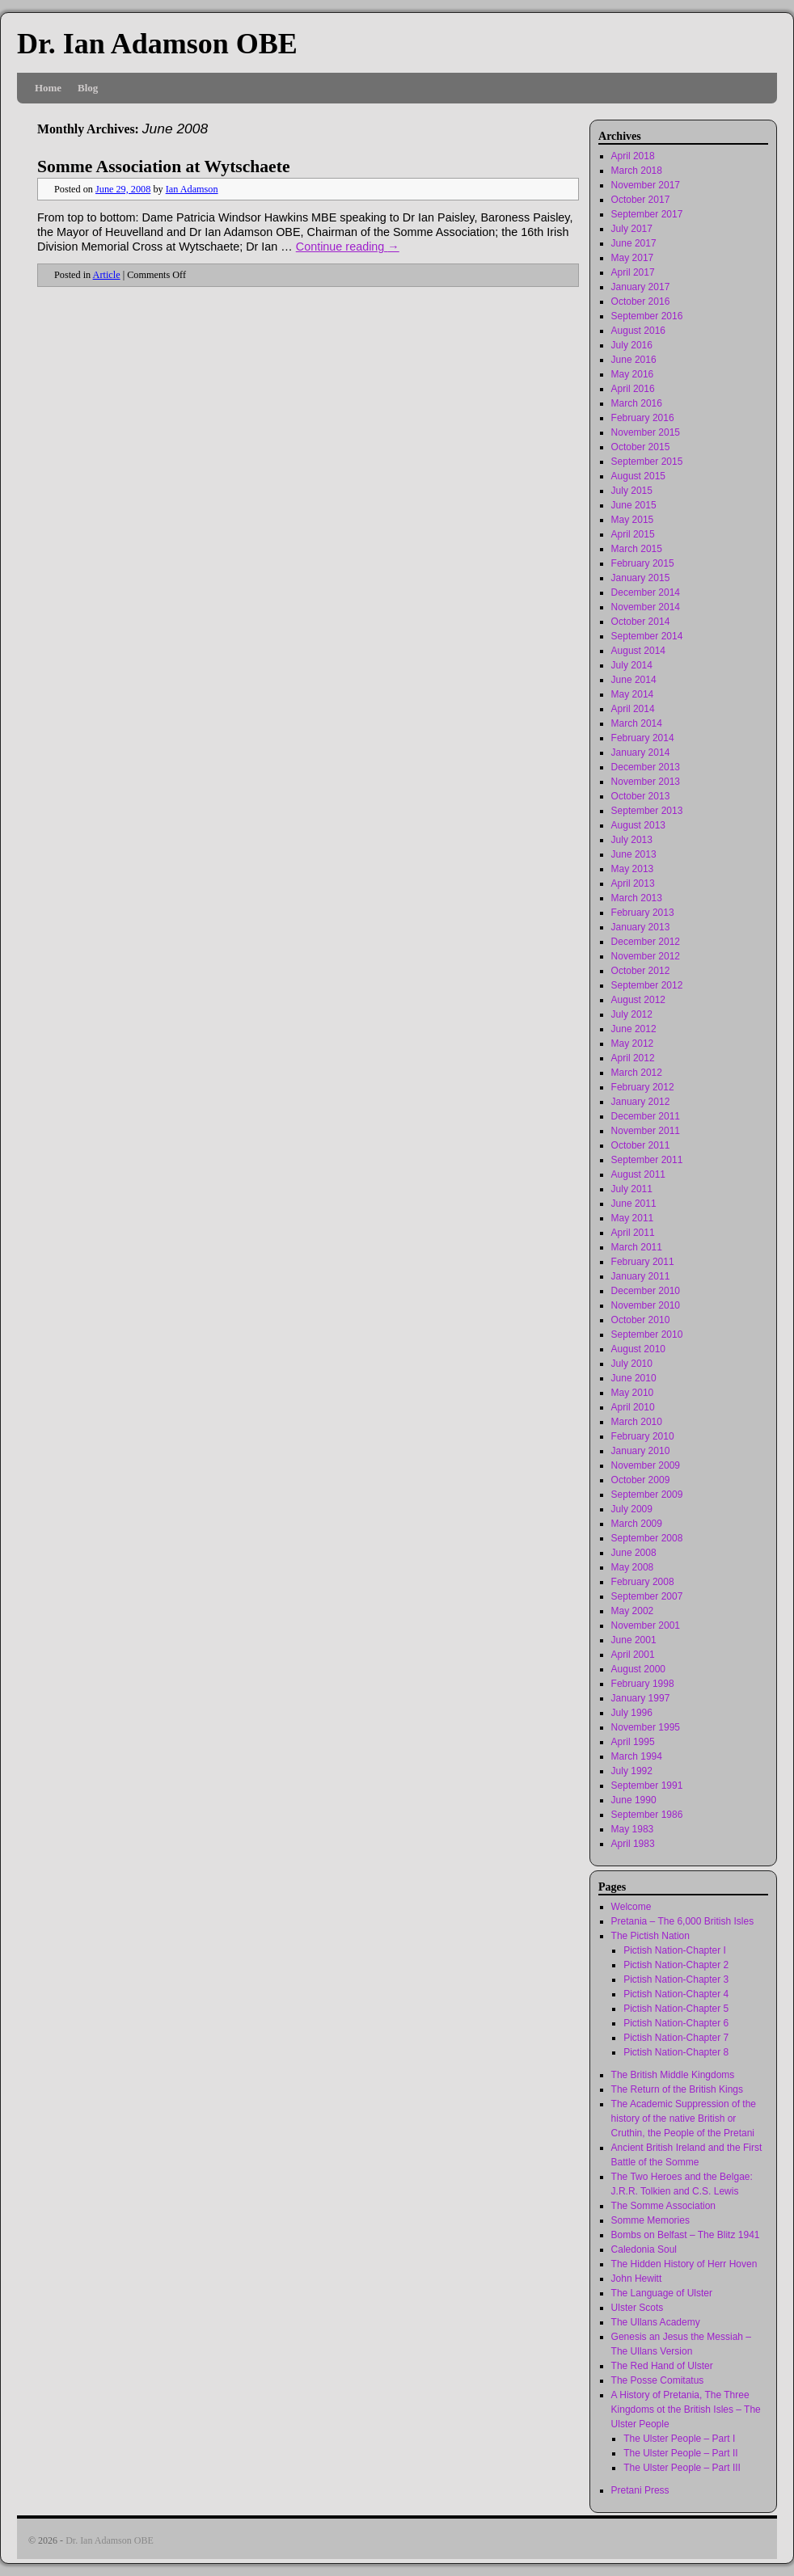 The width and height of the screenshot is (794, 2576). I want to click on Pictish Nation-Chapter 4, so click(676, 1994).